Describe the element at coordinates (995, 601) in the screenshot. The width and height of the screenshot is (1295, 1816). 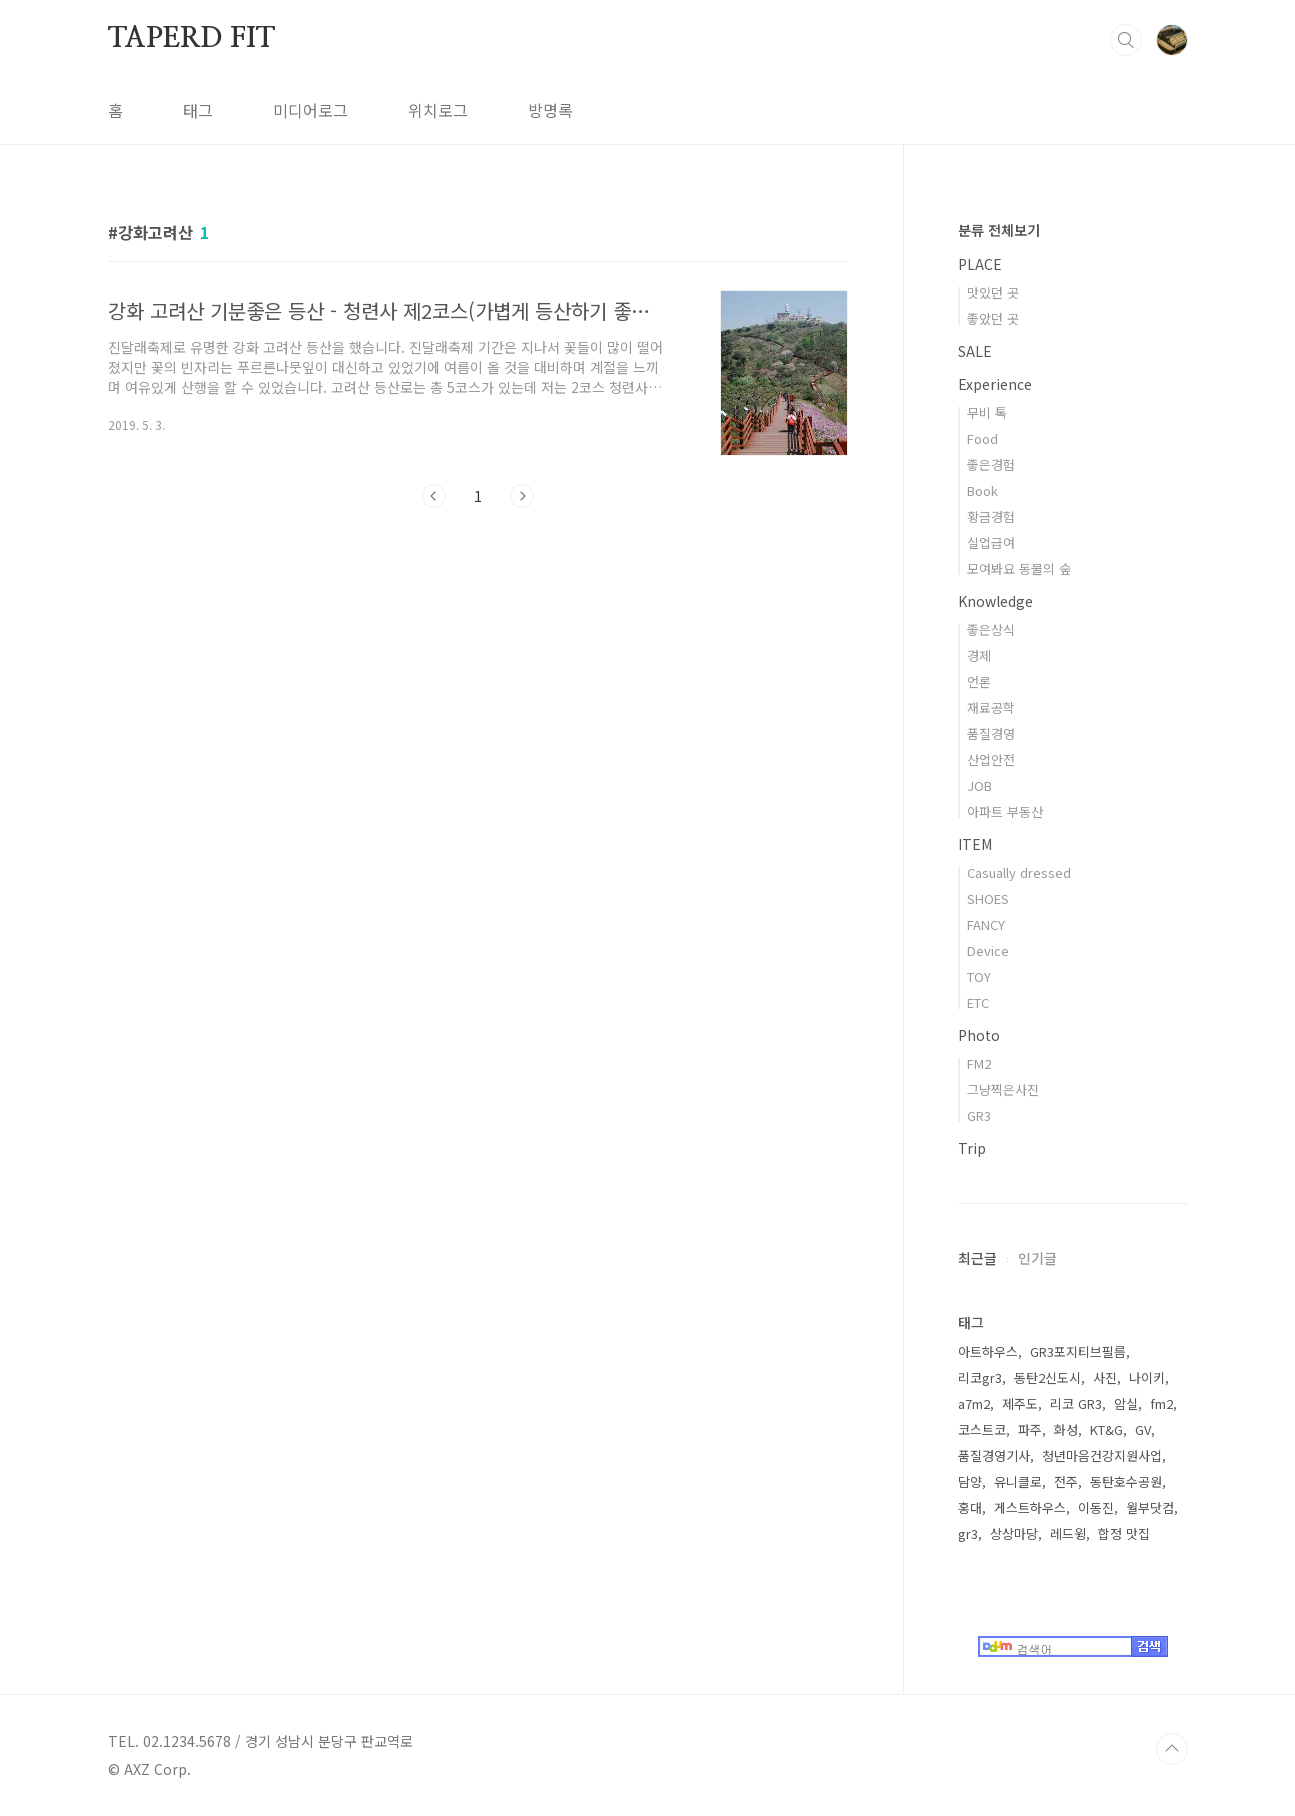
I see `Knowledge` at that location.